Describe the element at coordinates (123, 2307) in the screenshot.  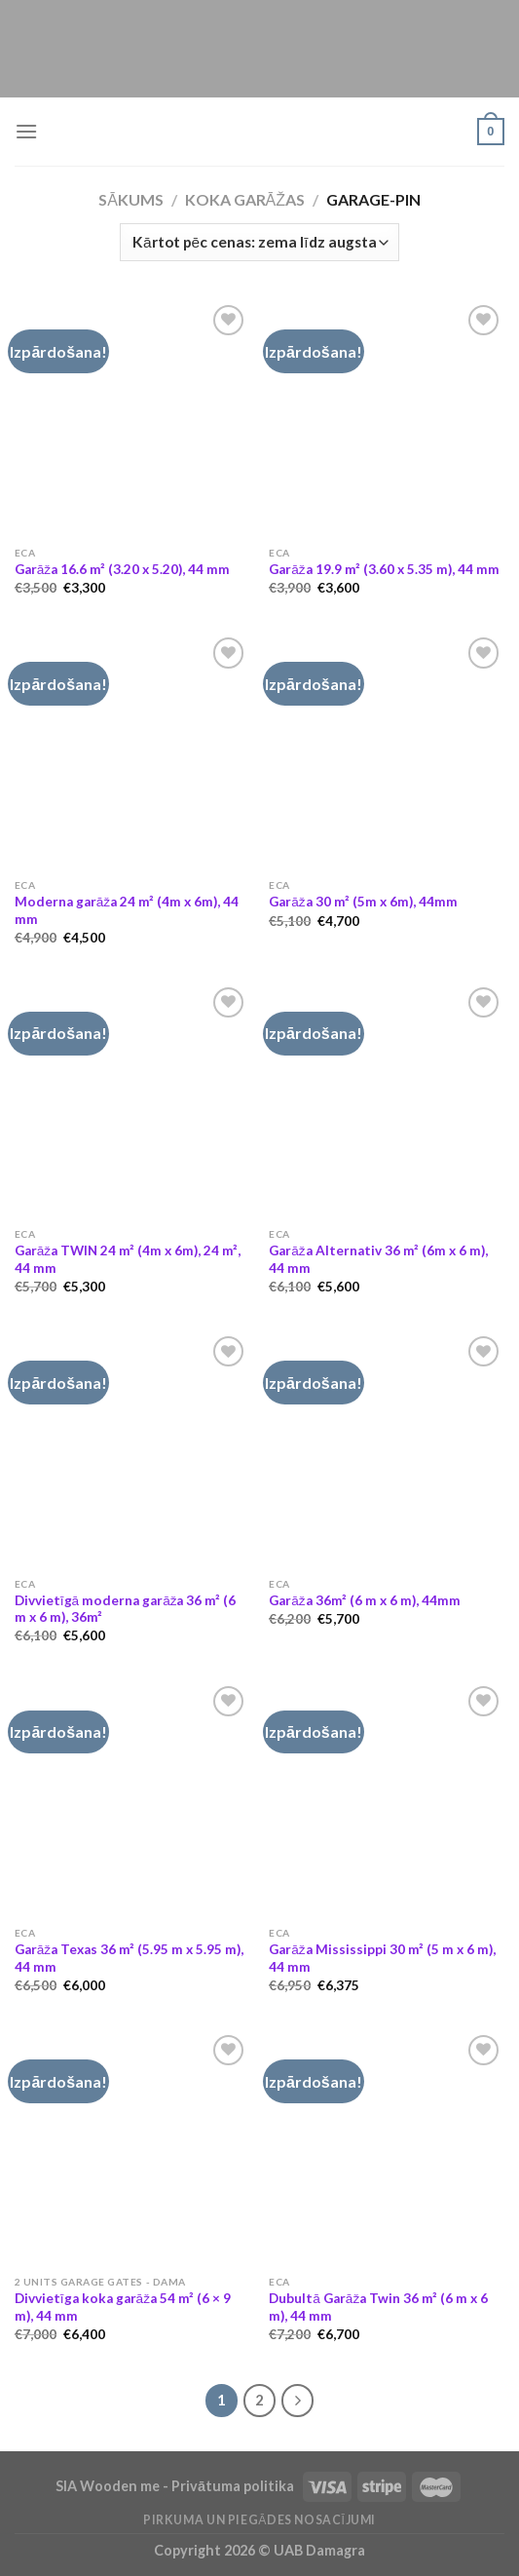
I see `Divvietīga koka garāža 54 m² (6 × 9 m), 44 mm` at that location.